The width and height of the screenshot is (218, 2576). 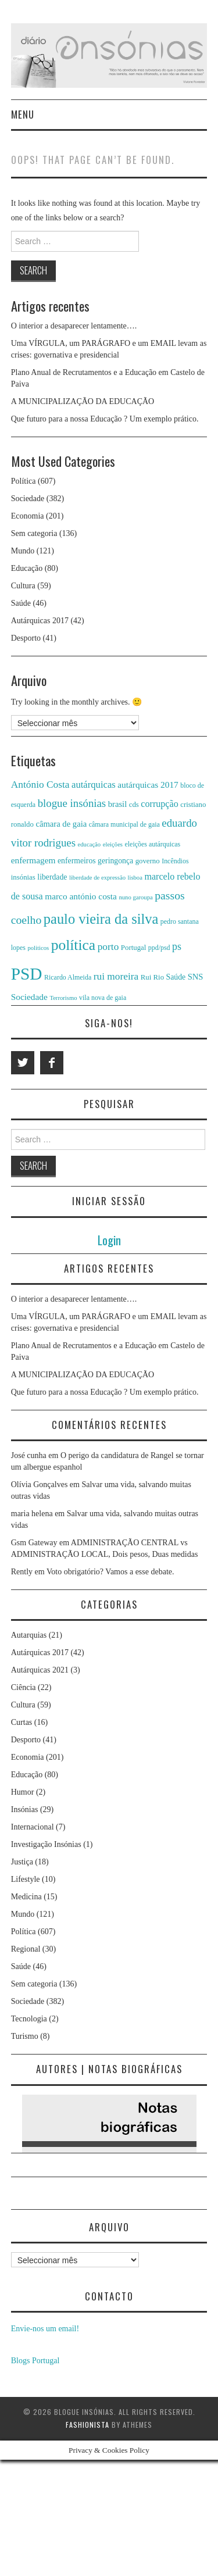 I want to click on Cultura, so click(x=23, y=585).